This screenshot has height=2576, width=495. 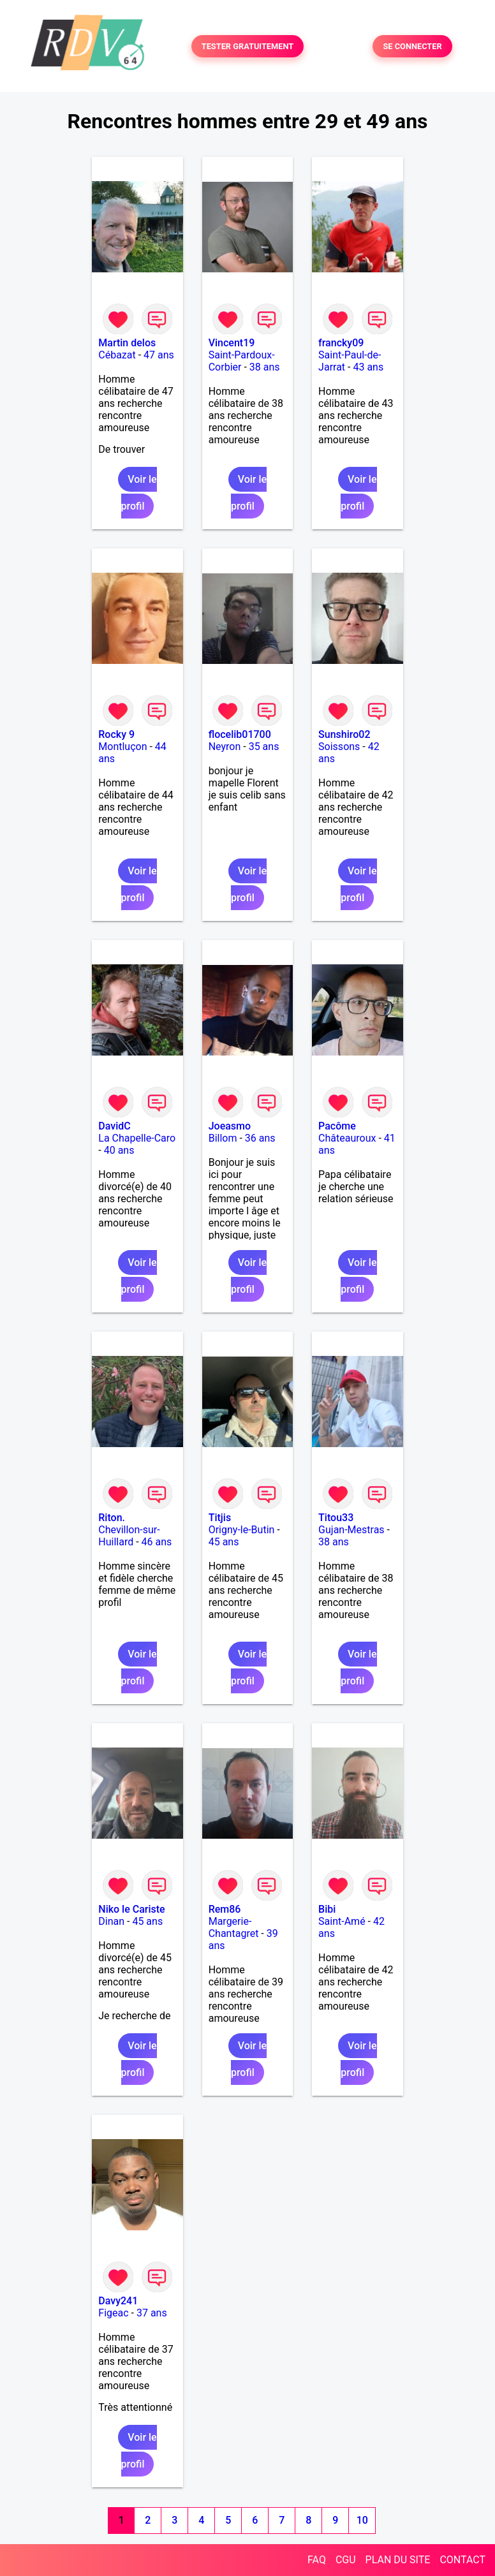 What do you see at coordinates (127, 343) in the screenshot?
I see `Martin delos` at bounding box center [127, 343].